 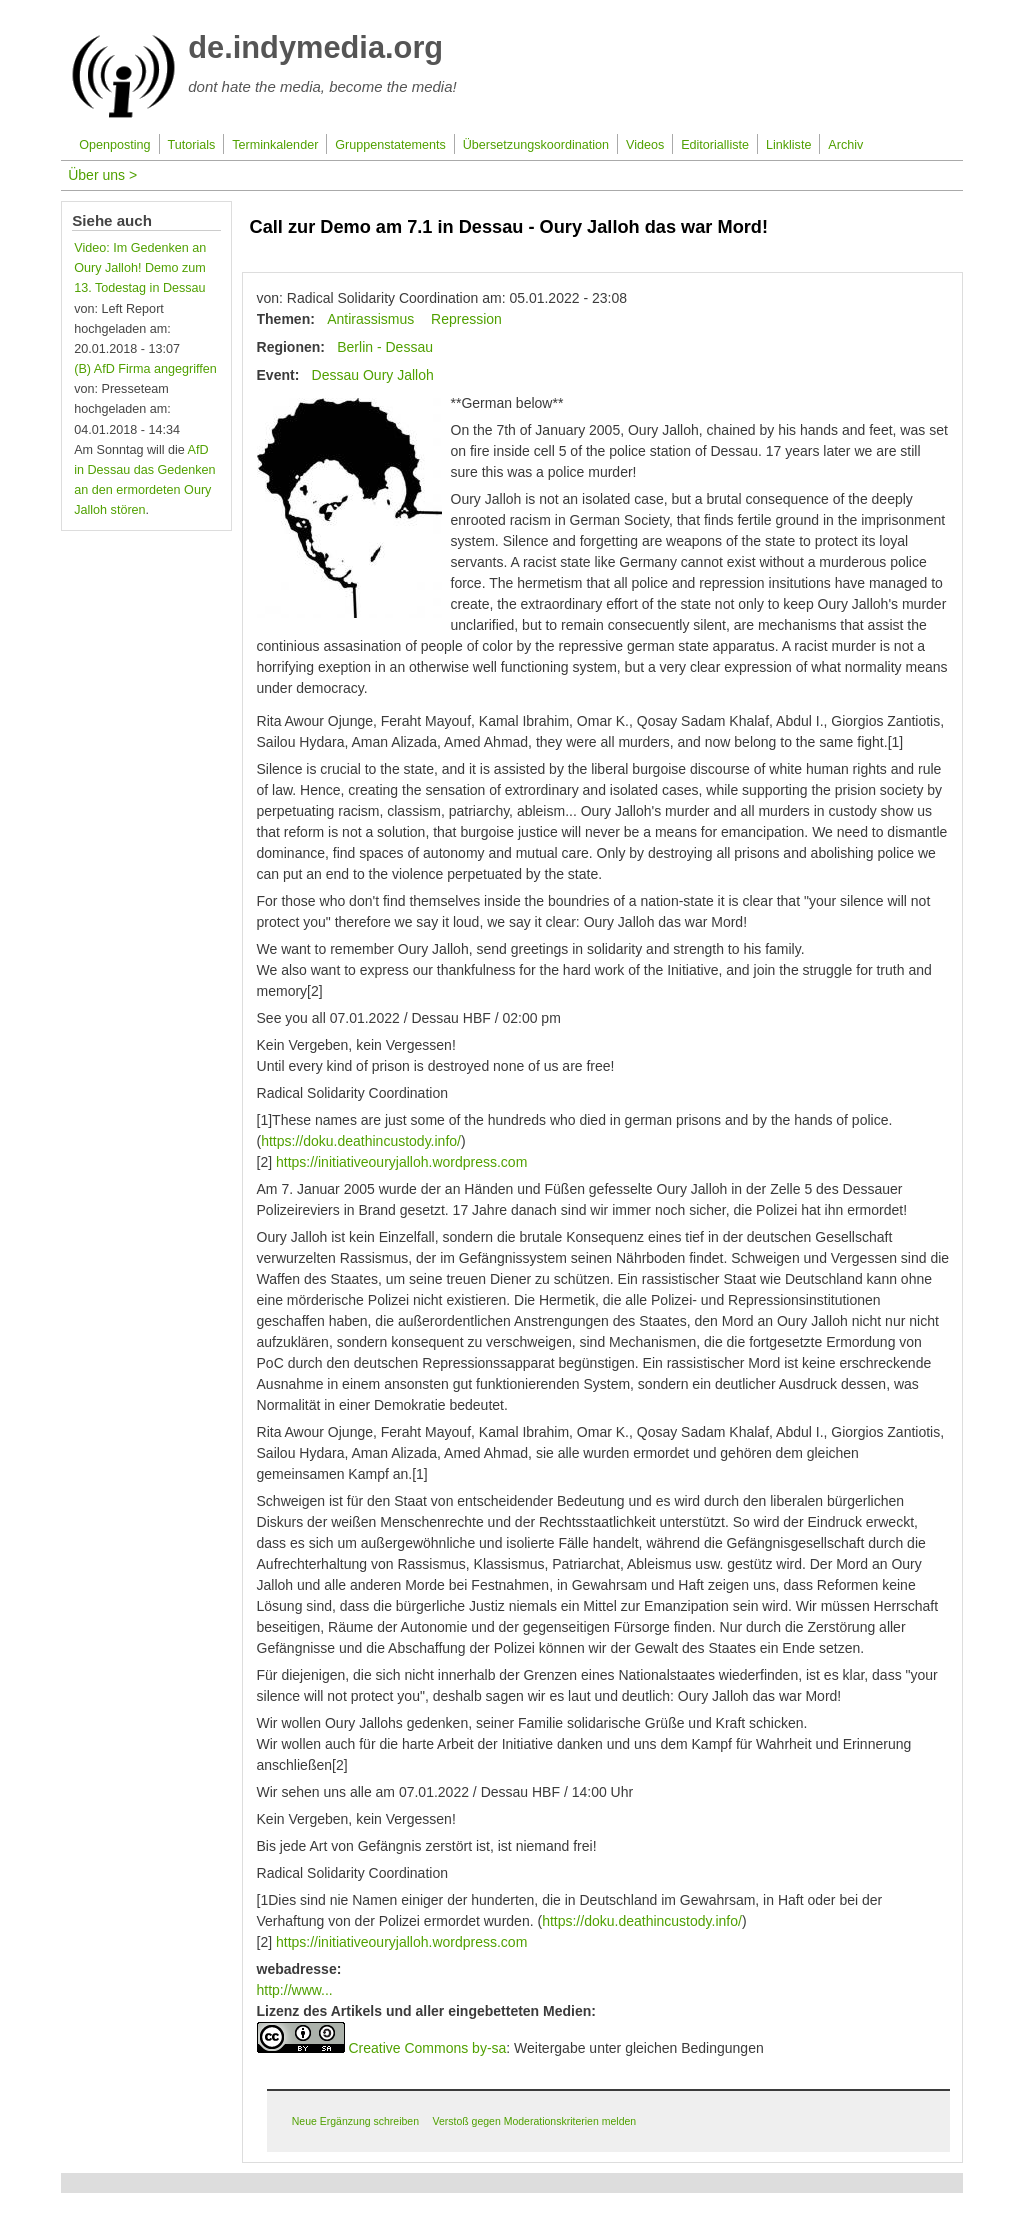 What do you see at coordinates (114, 145) in the screenshot?
I see `Openposting` at bounding box center [114, 145].